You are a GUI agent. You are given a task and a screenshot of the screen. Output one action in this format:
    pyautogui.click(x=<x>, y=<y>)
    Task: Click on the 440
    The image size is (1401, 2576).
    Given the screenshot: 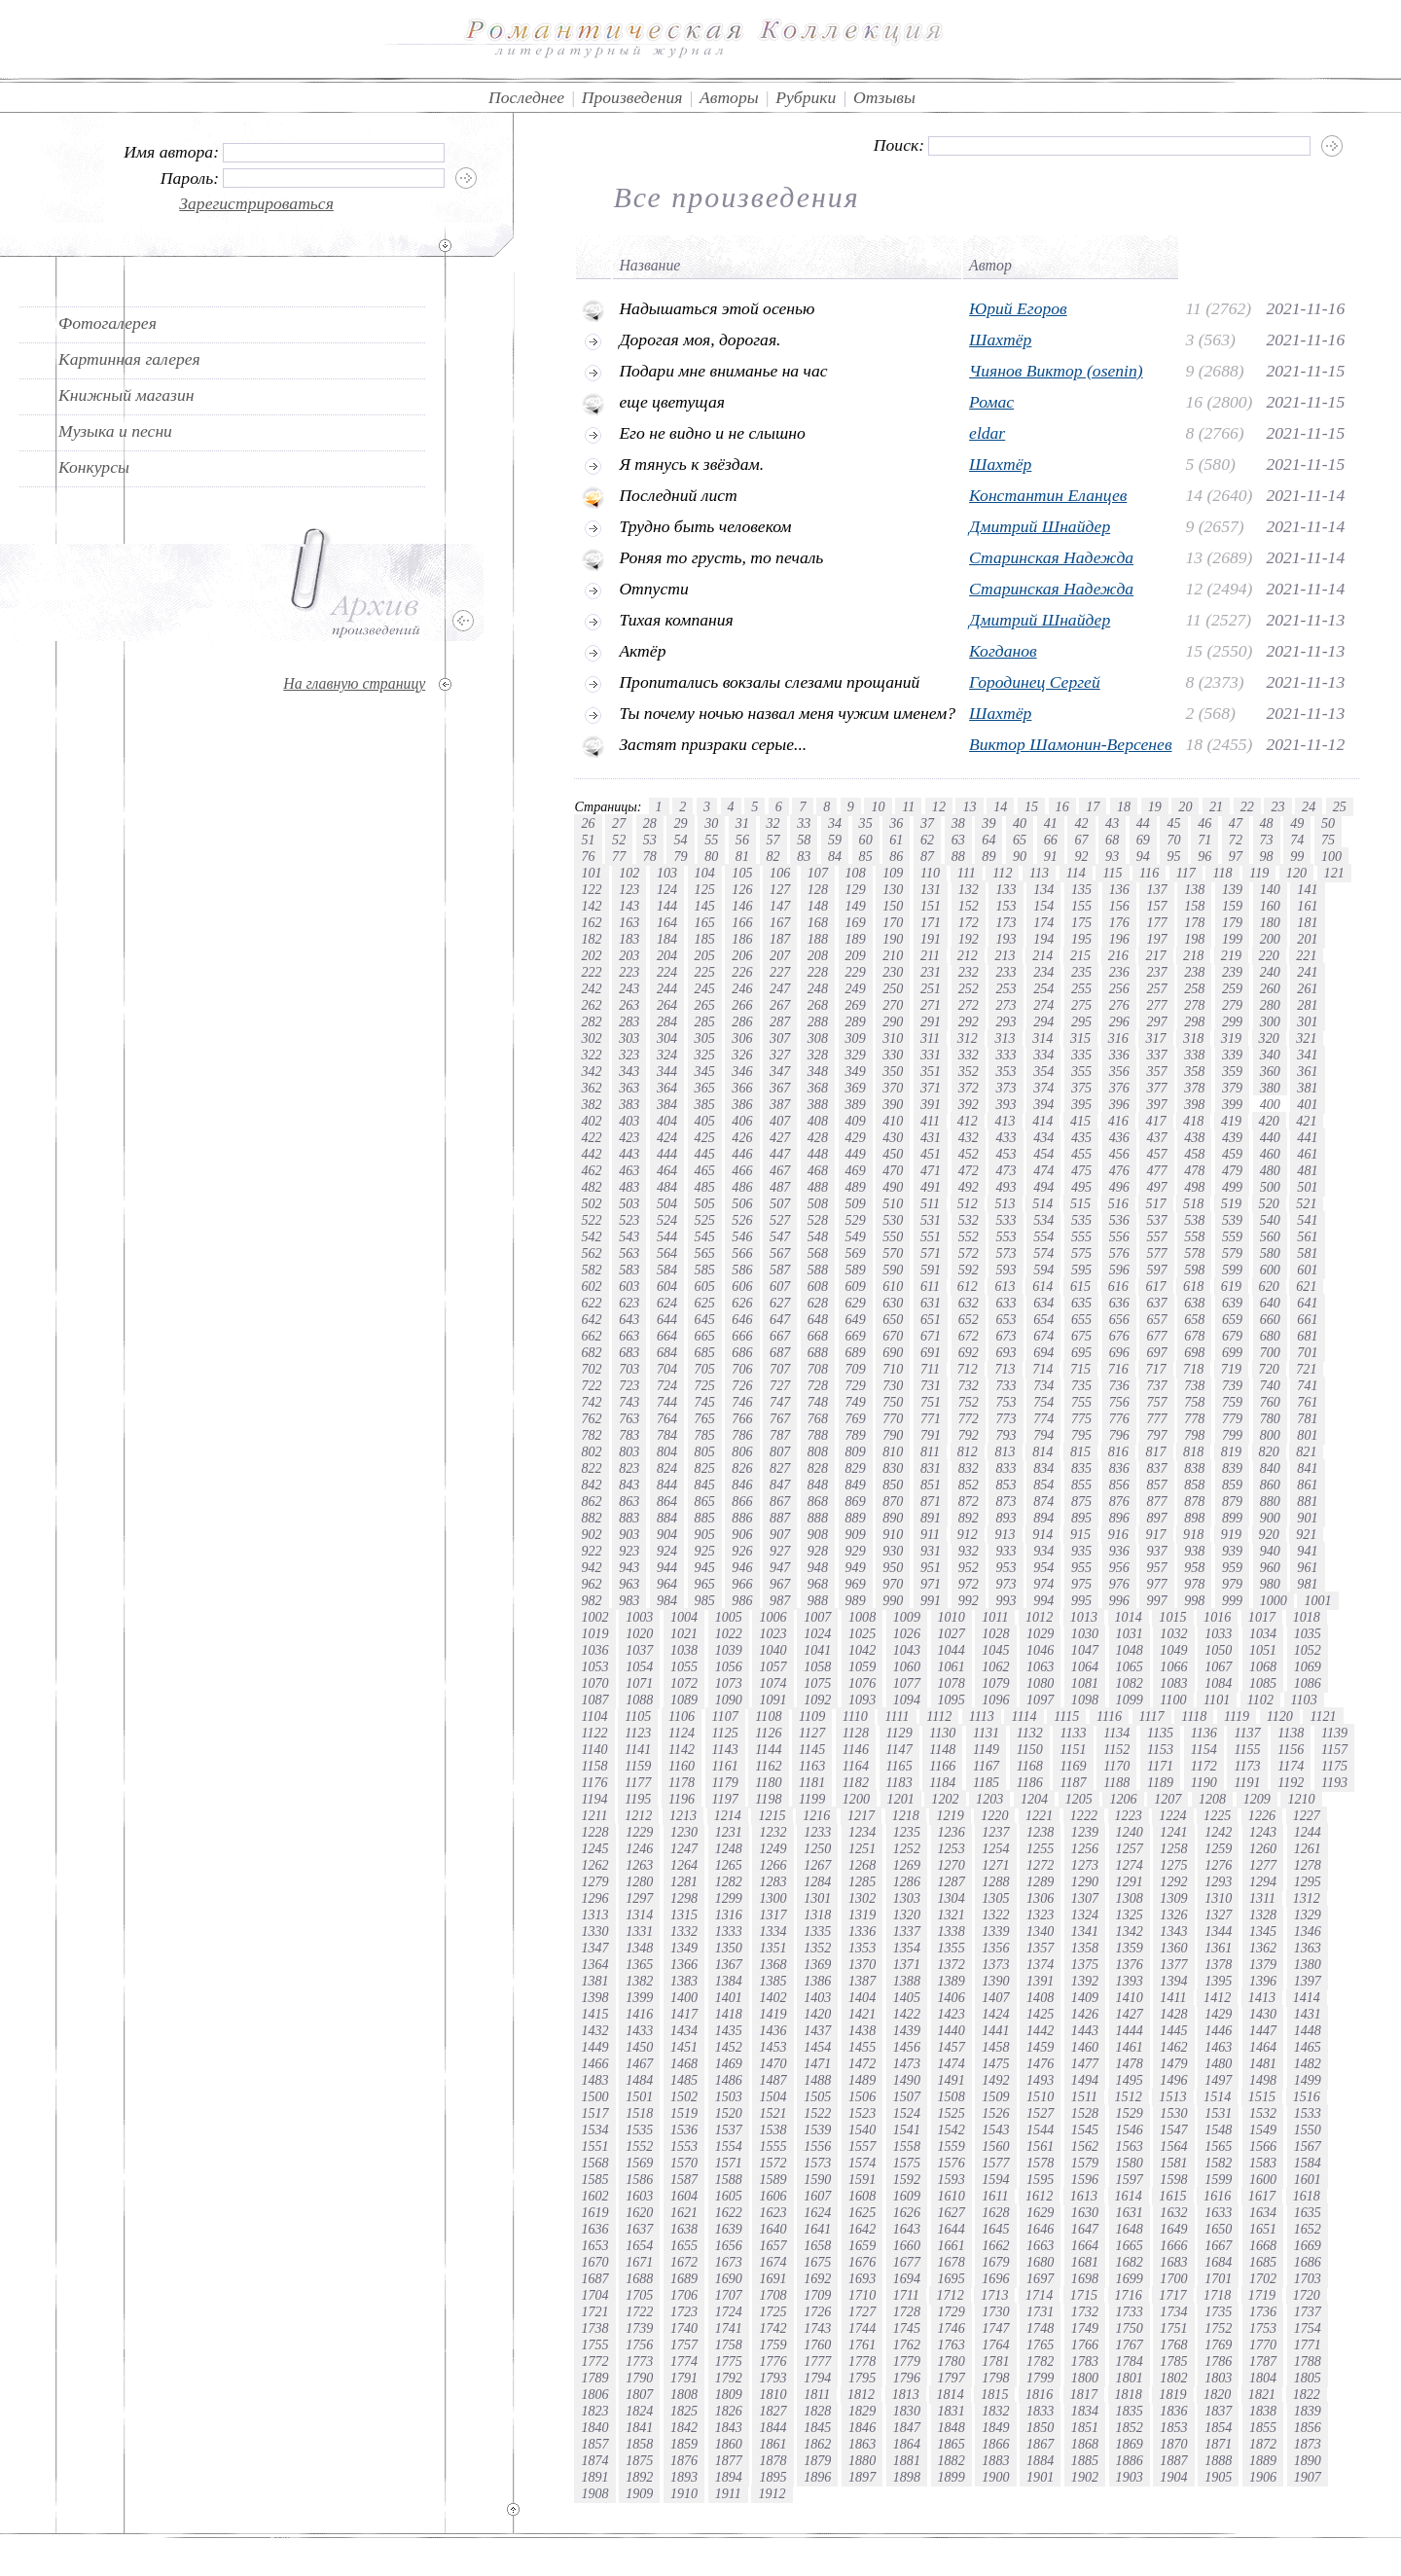 What is the action you would take?
    pyautogui.click(x=1270, y=1137)
    